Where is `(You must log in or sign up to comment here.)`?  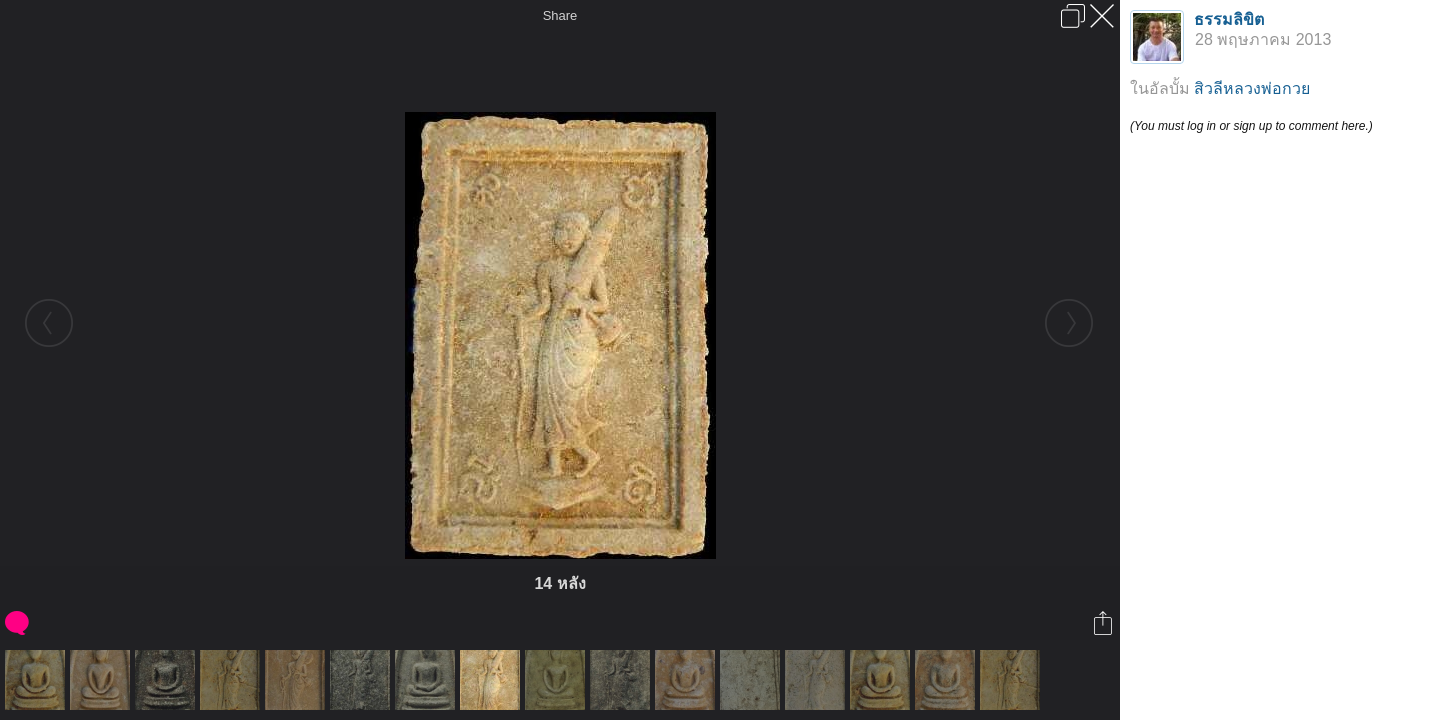 (You must log in or sign up to comment here.) is located at coordinates (1251, 126).